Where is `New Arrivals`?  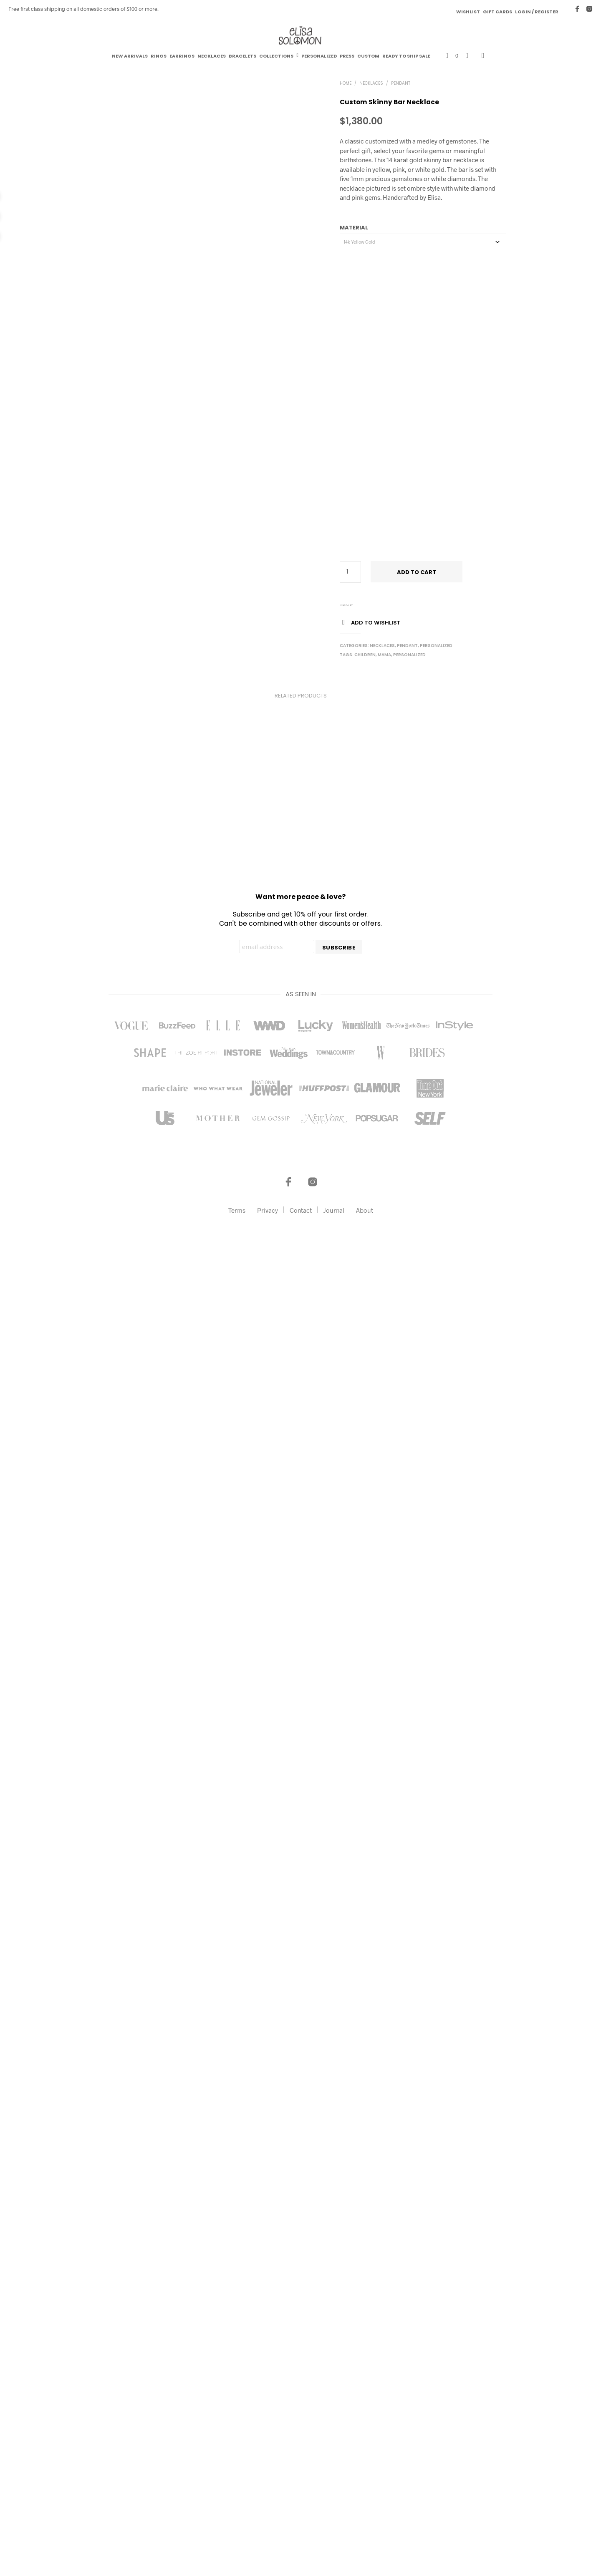
New Arrivals is located at coordinates (130, 56).